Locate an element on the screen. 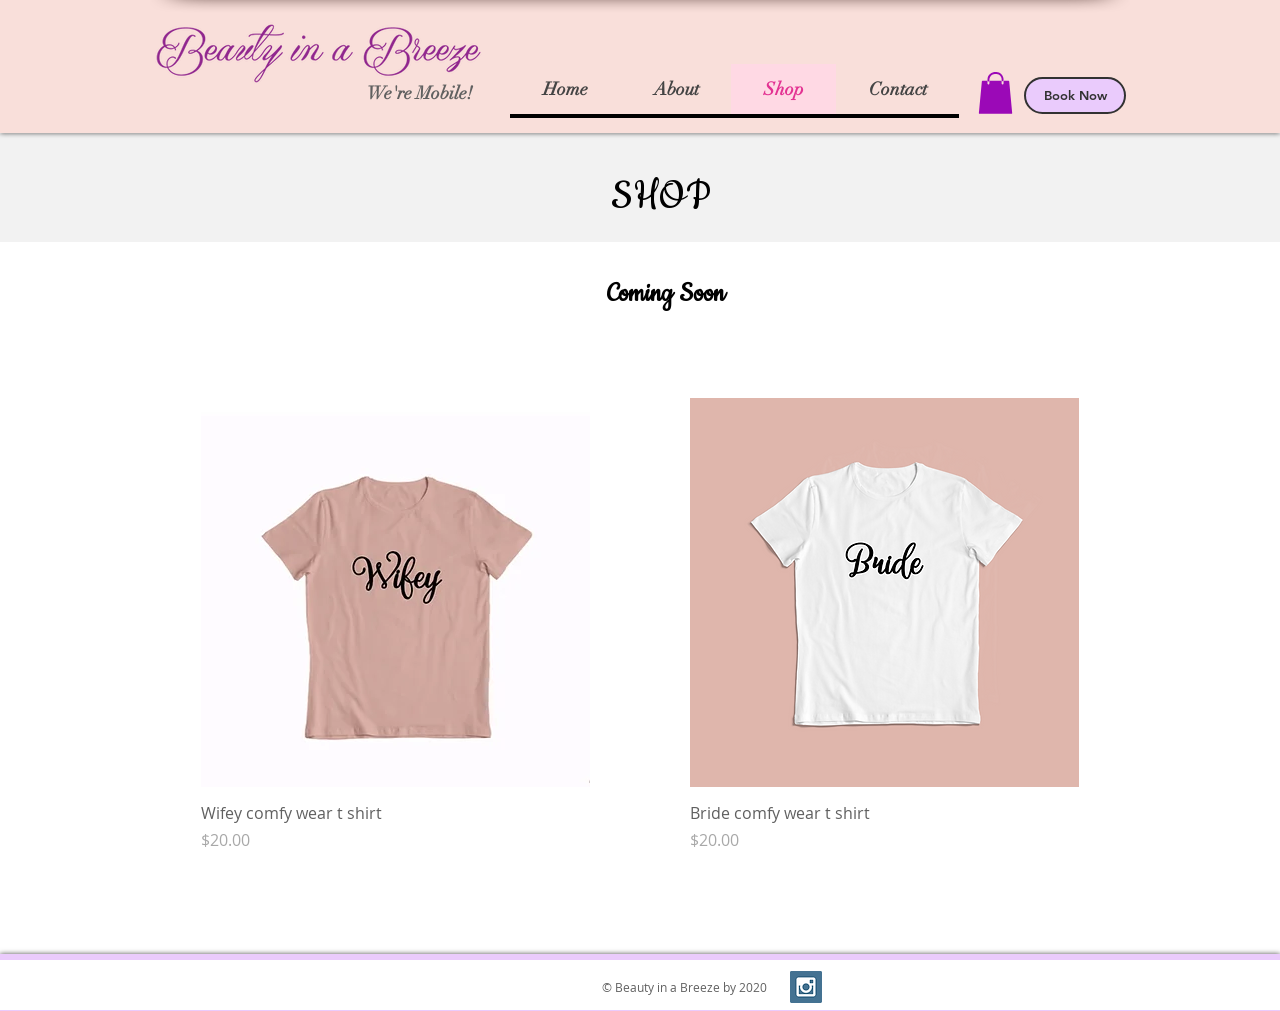 The image size is (1280, 1011). [button] is located at coordinates (995, 93).